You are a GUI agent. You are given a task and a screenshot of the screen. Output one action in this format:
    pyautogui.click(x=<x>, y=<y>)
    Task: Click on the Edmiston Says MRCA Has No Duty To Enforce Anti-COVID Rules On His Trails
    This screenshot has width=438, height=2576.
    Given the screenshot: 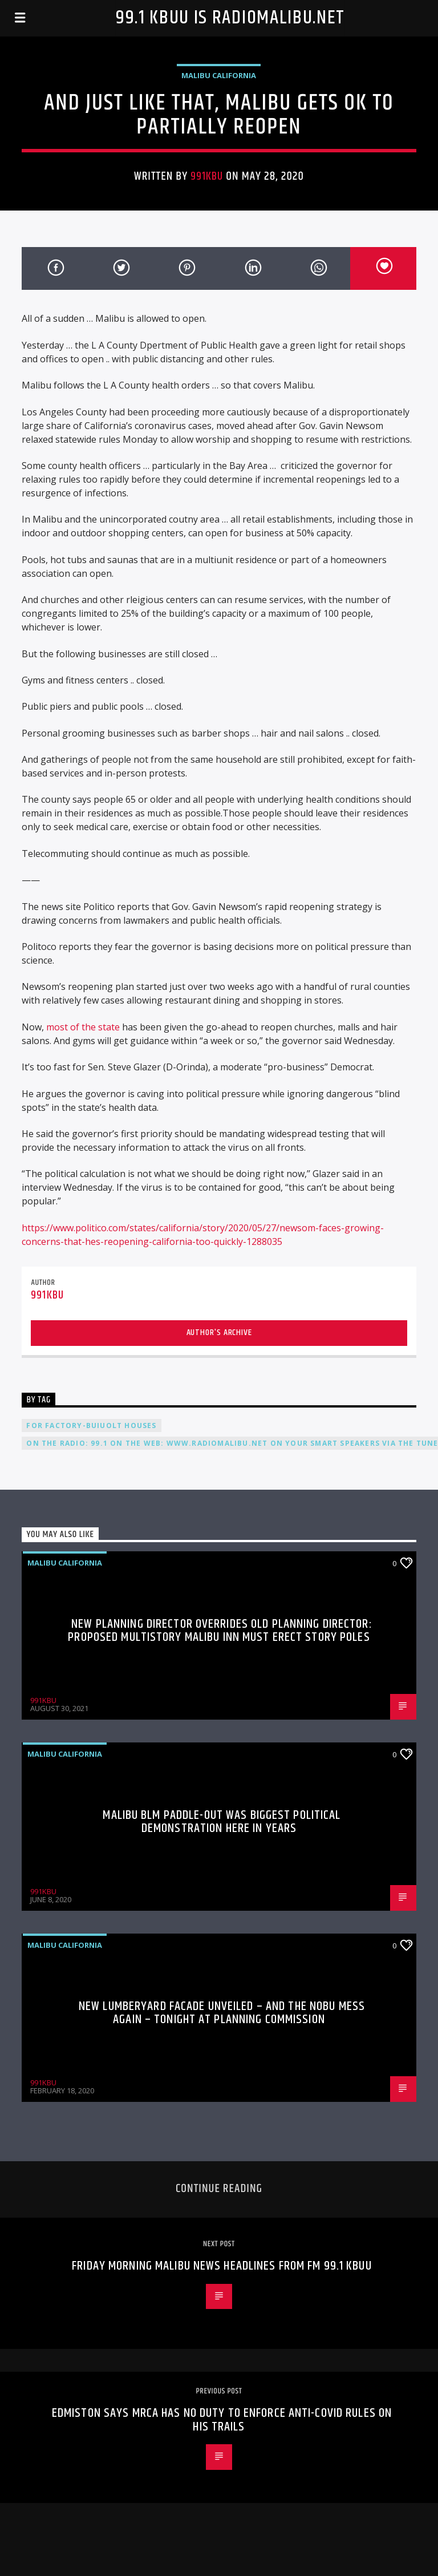 What is the action you would take?
    pyautogui.click(x=222, y=2420)
    